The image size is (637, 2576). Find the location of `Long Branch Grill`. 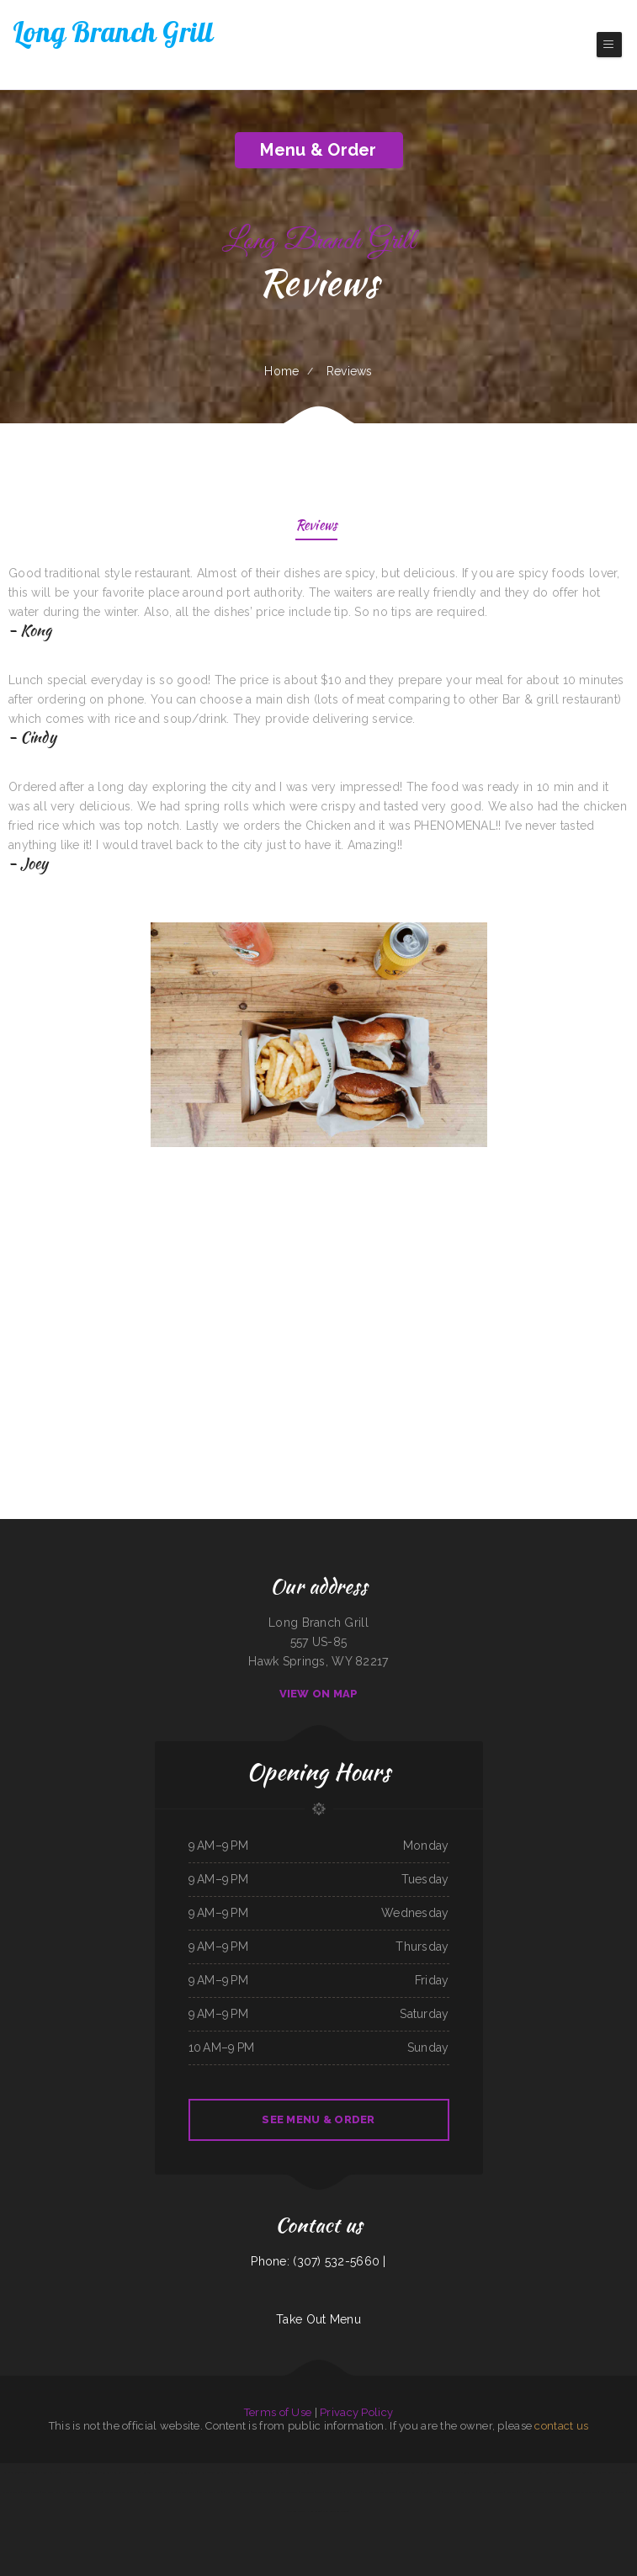

Long Branch Grill is located at coordinates (51, 2492).